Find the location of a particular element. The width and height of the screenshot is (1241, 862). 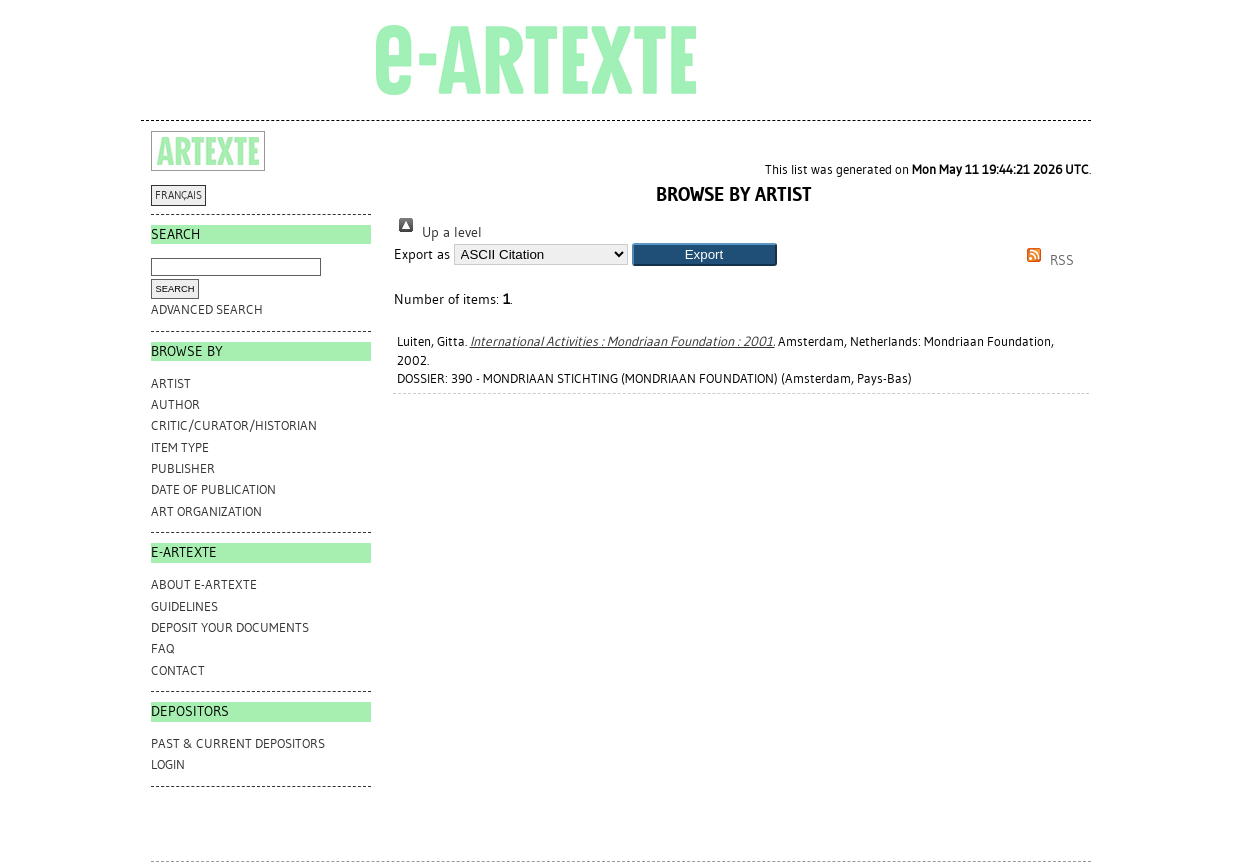

FRANÇAIS is located at coordinates (178, 195).